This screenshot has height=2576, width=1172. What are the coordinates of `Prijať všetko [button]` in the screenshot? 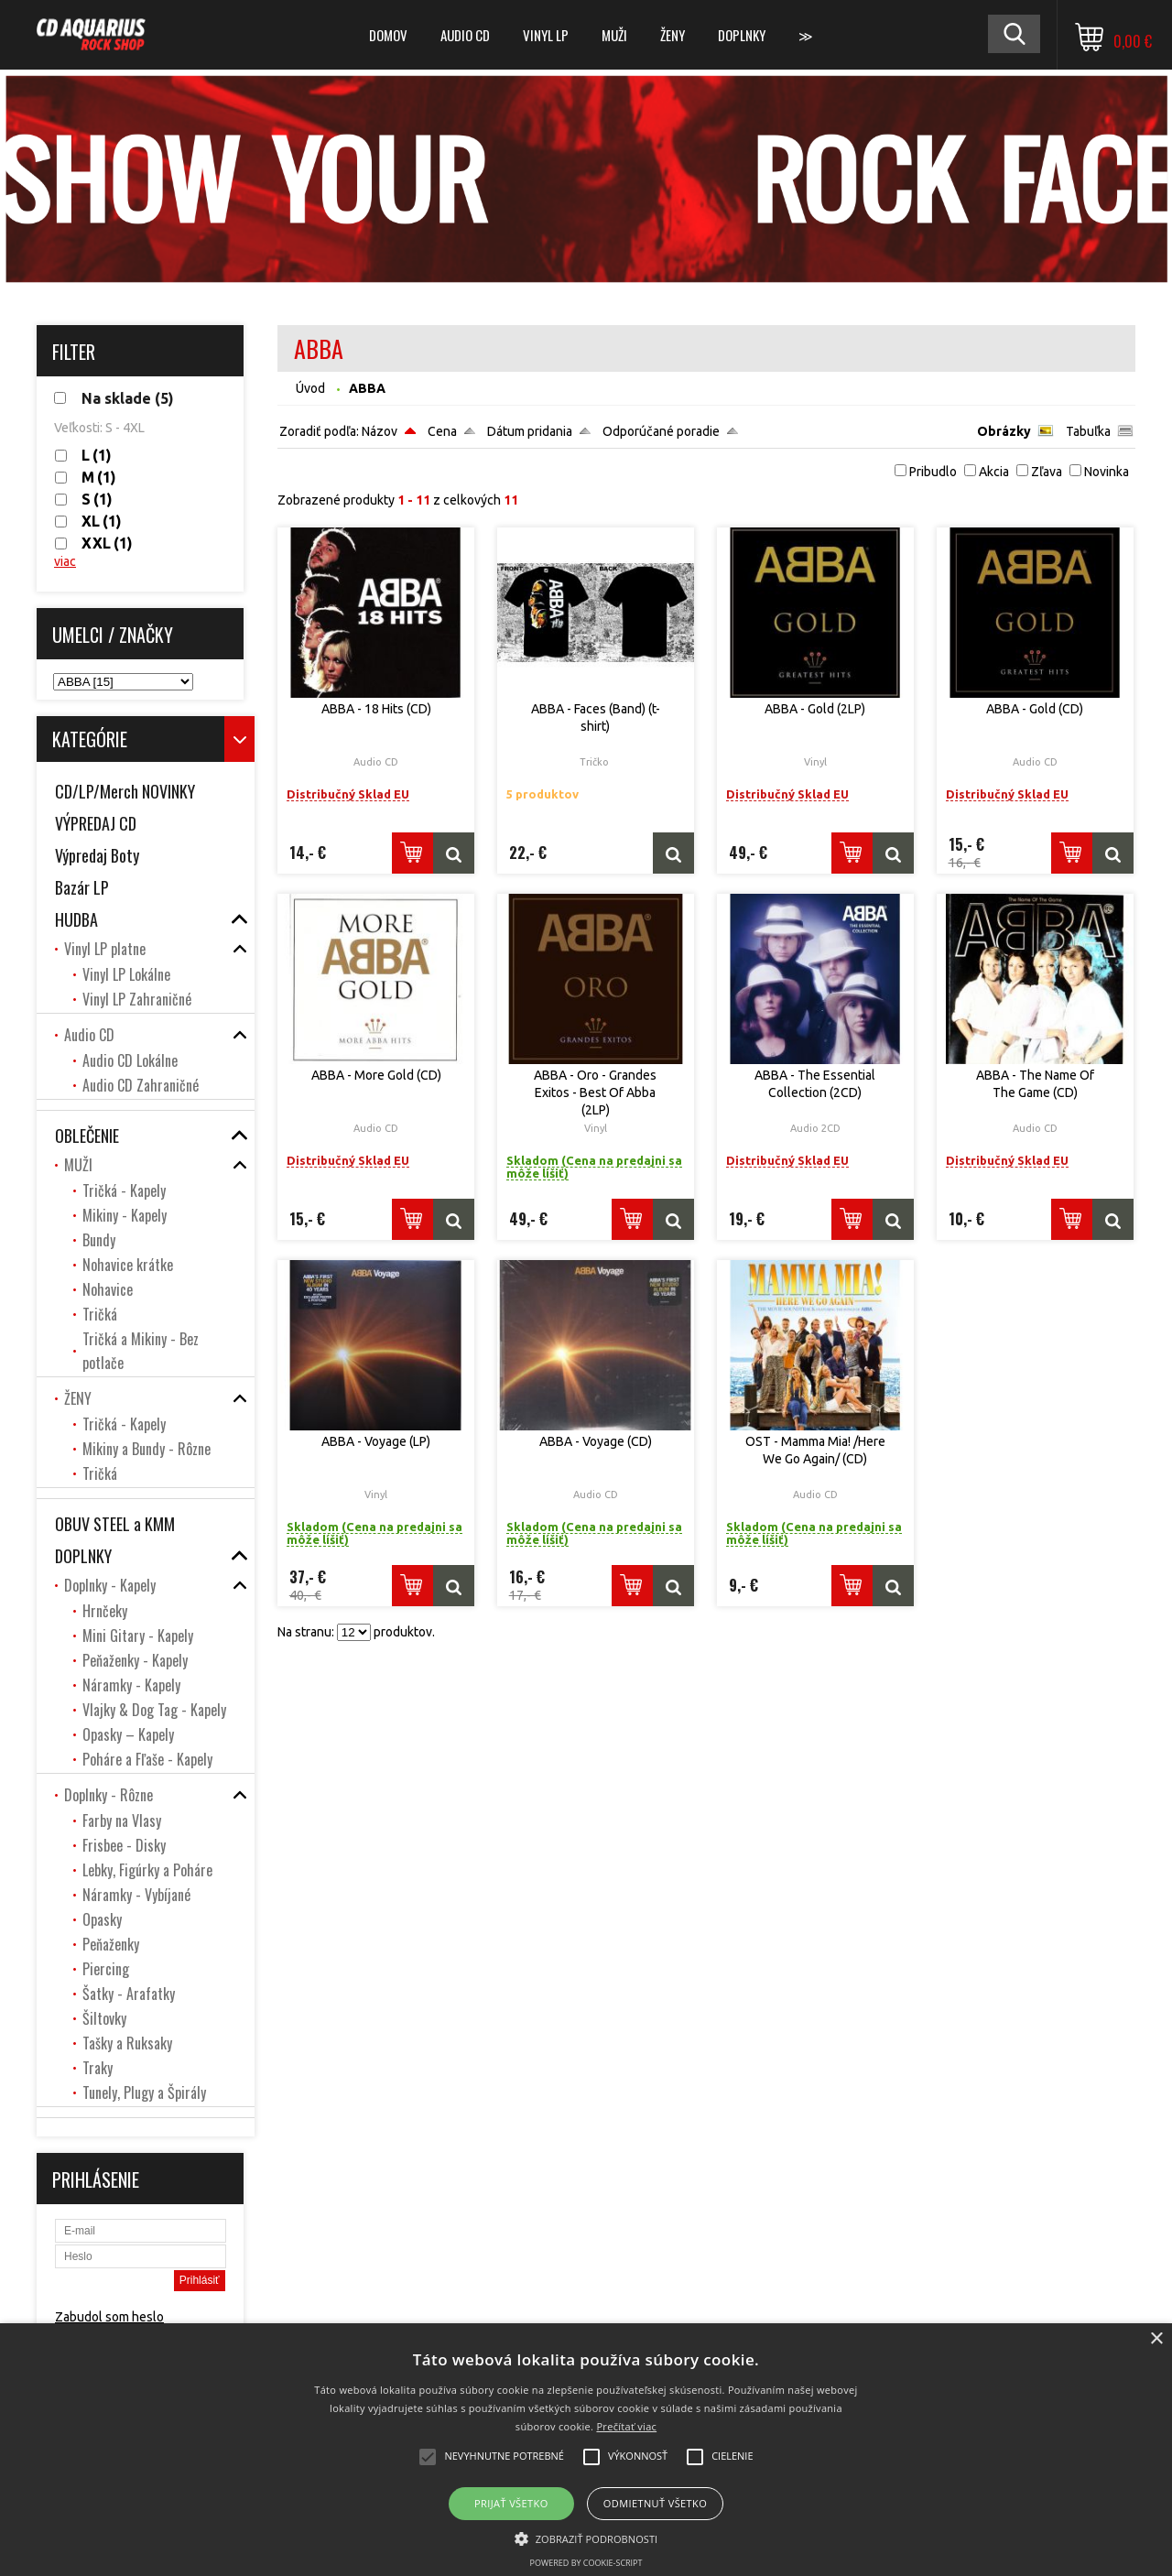 It's located at (511, 2503).